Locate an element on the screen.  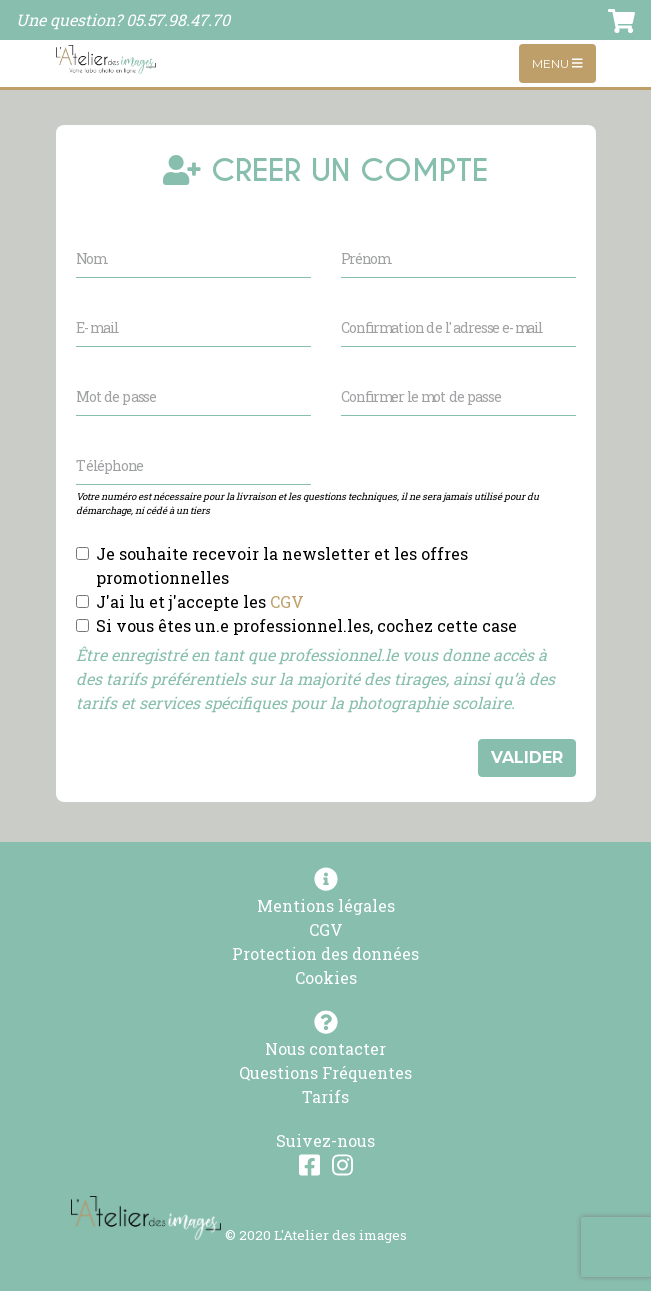
Mentions légales is located at coordinates (326, 905).